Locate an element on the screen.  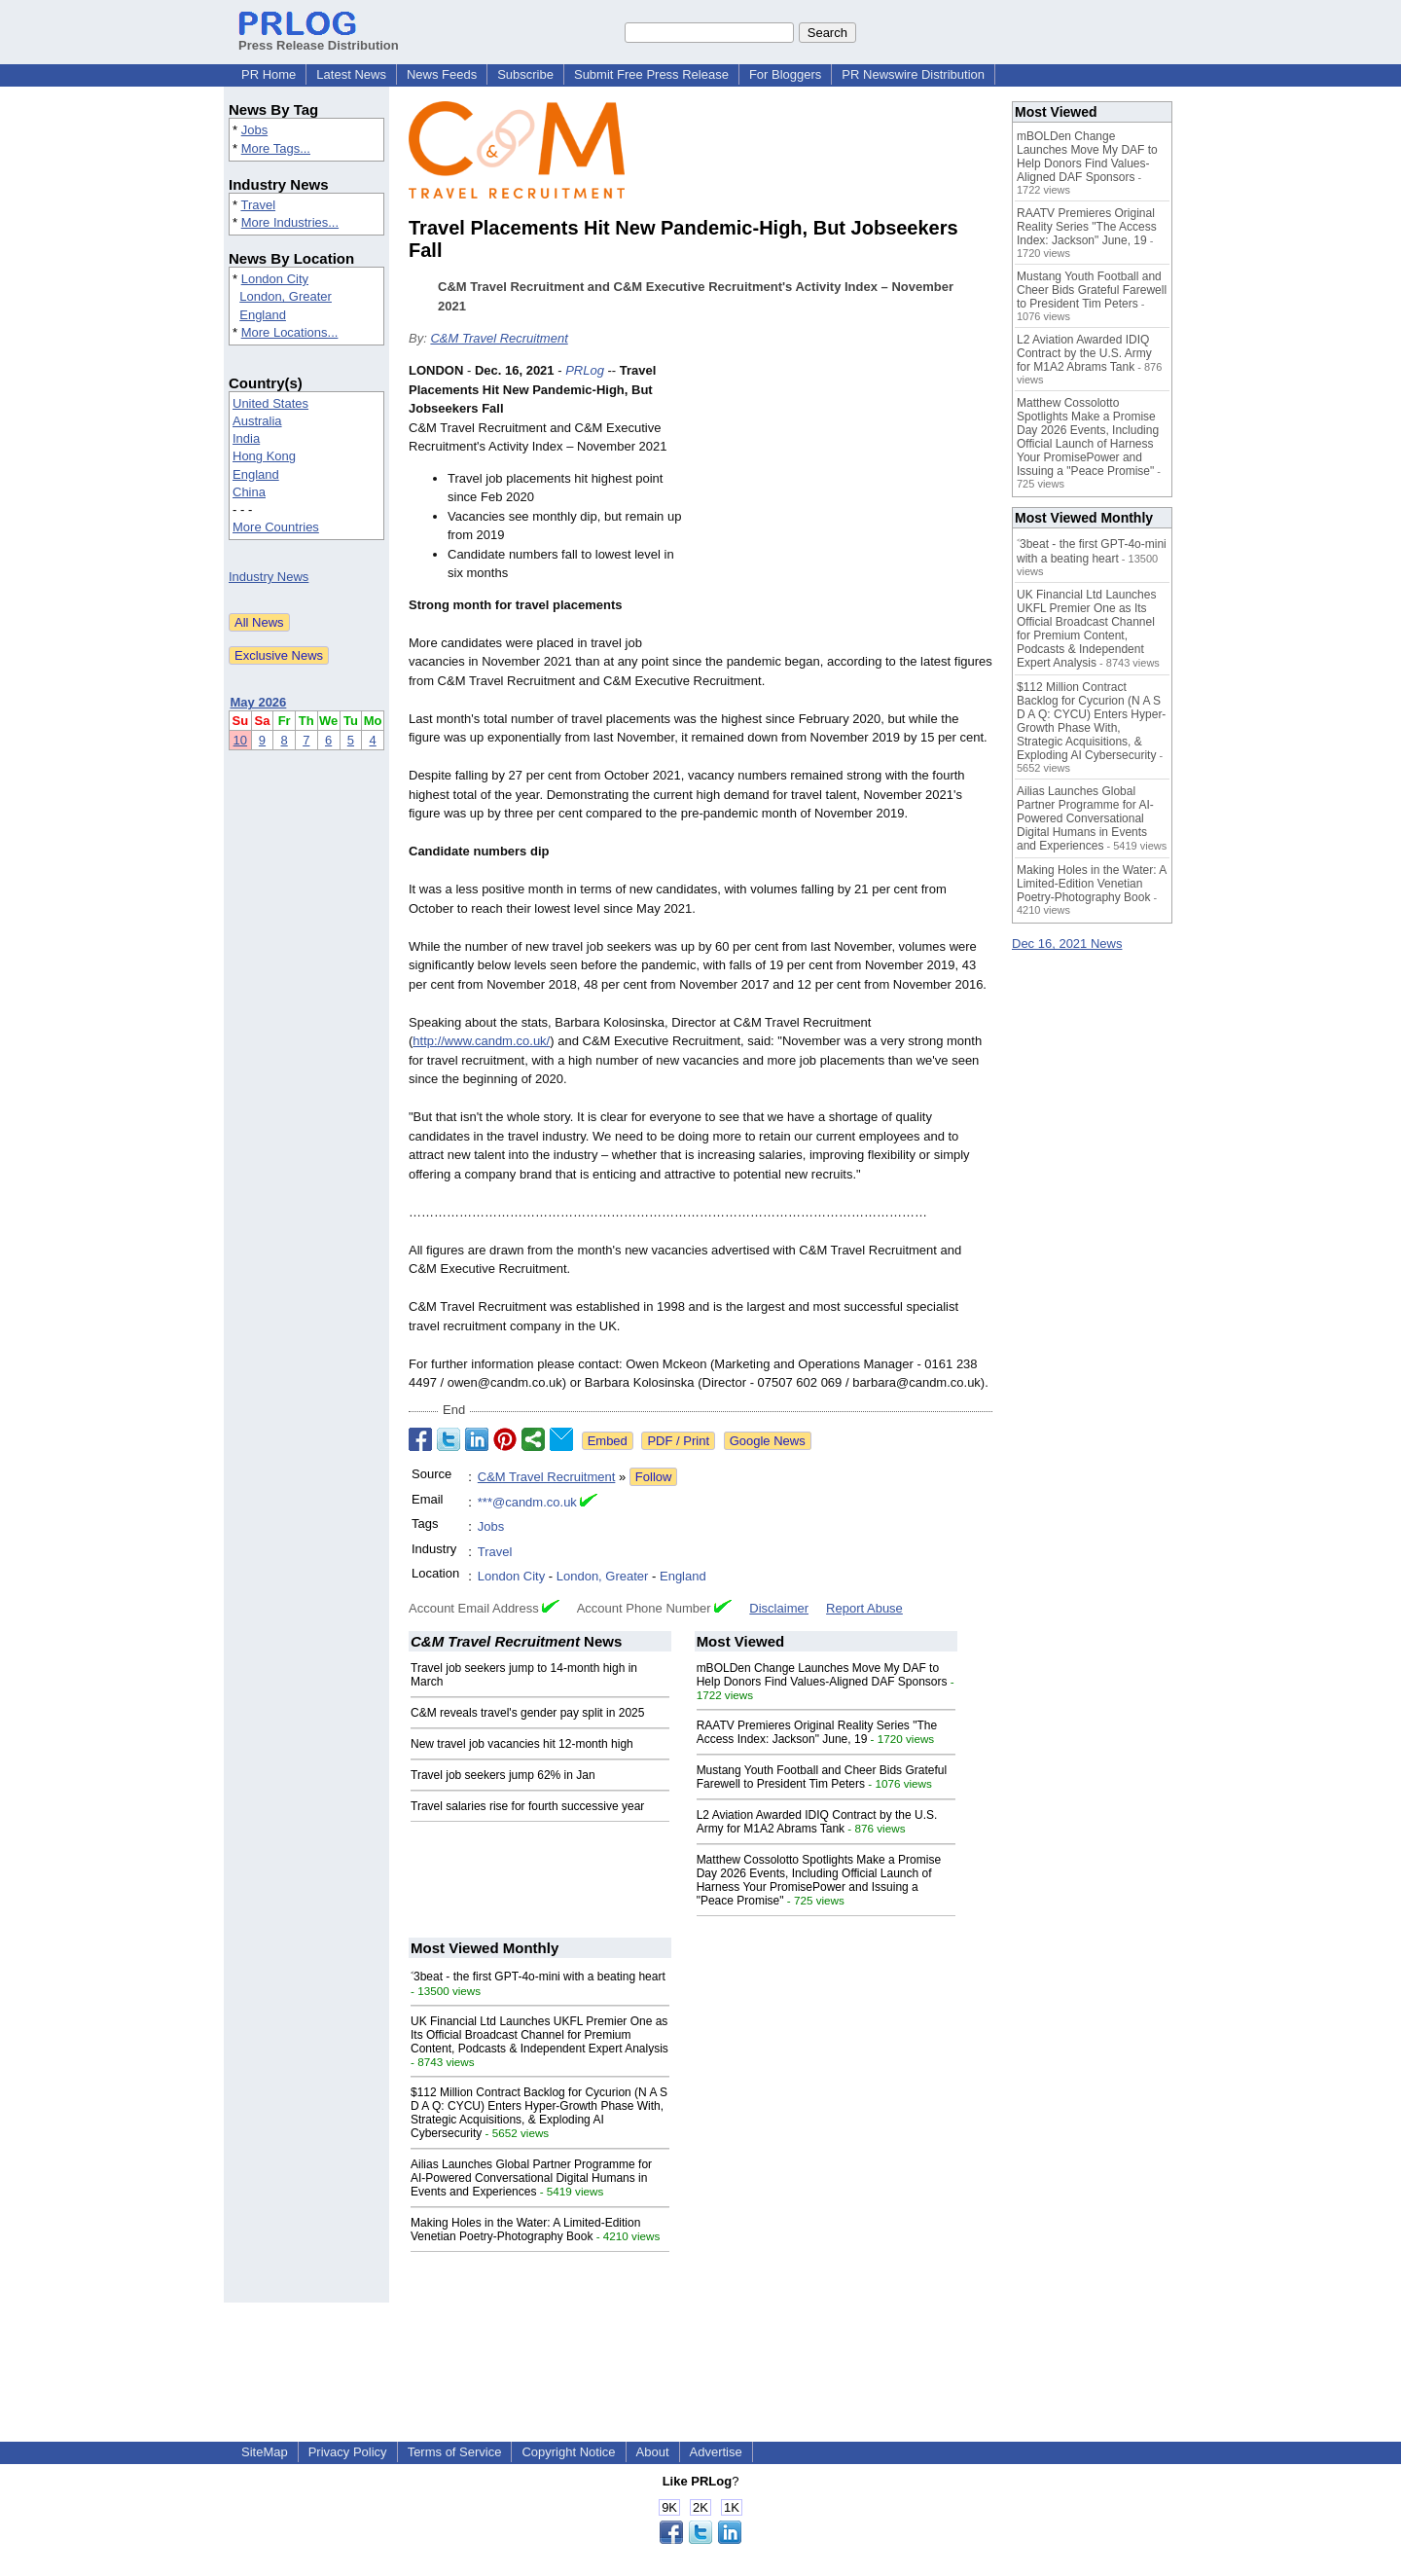
mBOLDen Change Launches Move My DAF to Help Donors Find Values-Aligned DAF Sponsors is located at coordinates (822, 1674).